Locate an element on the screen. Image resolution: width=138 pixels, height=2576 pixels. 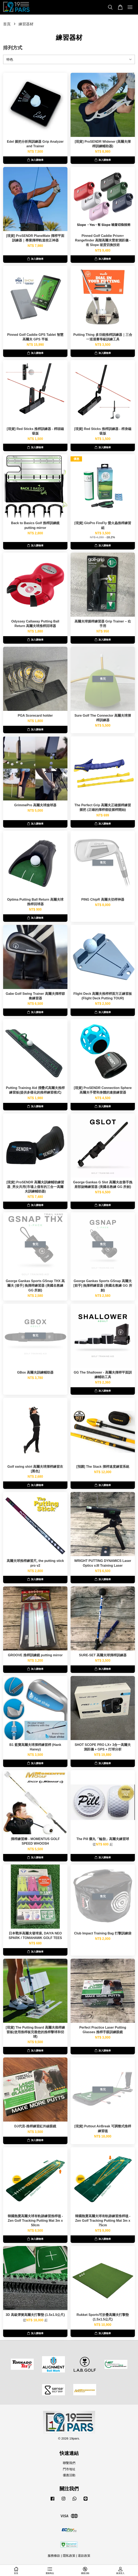
首頁 is located at coordinates (7, 24).